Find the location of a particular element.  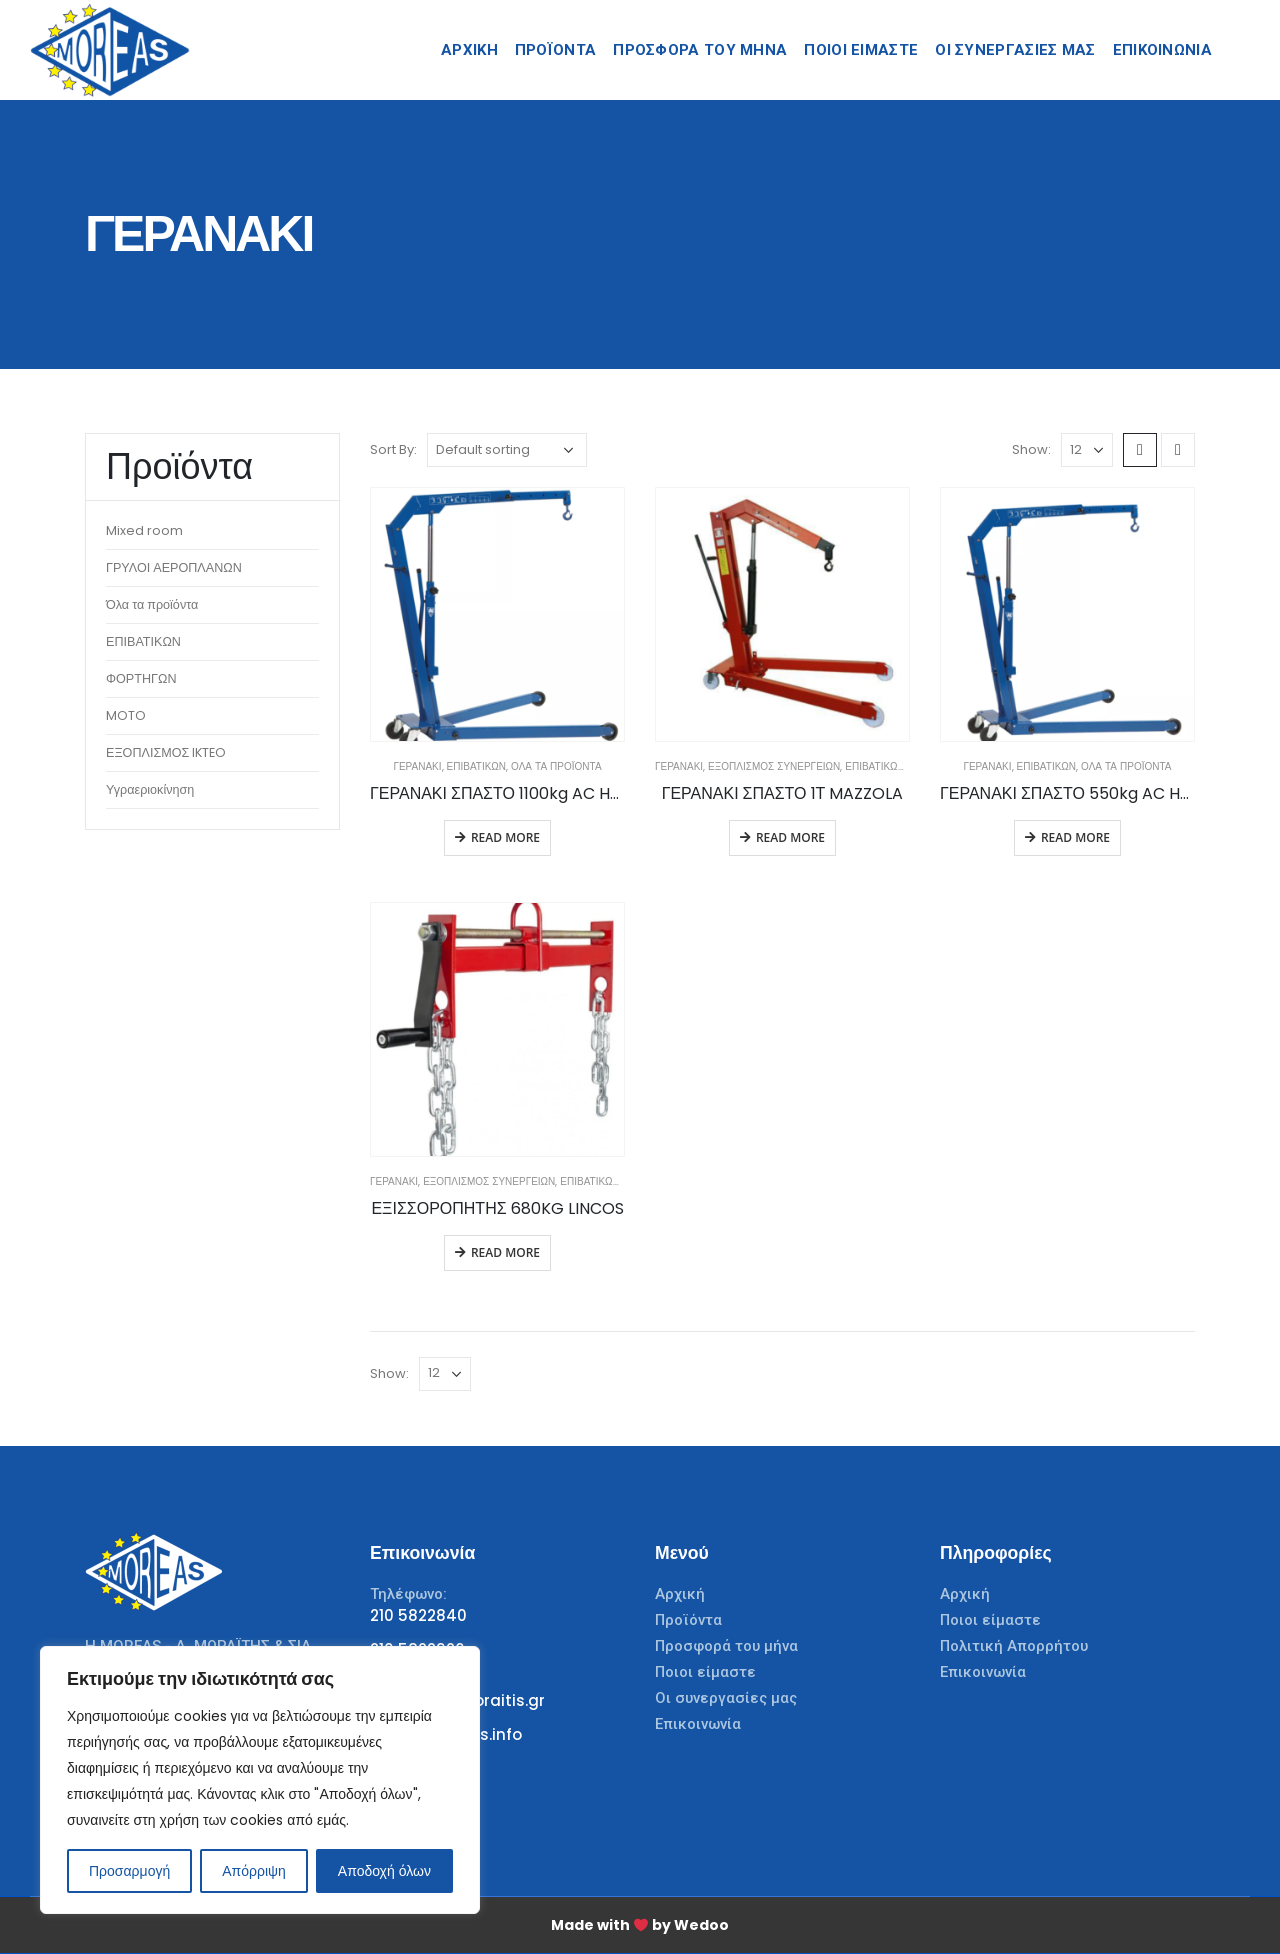

Οι συνεργασίες μας is located at coordinates (726, 1698).